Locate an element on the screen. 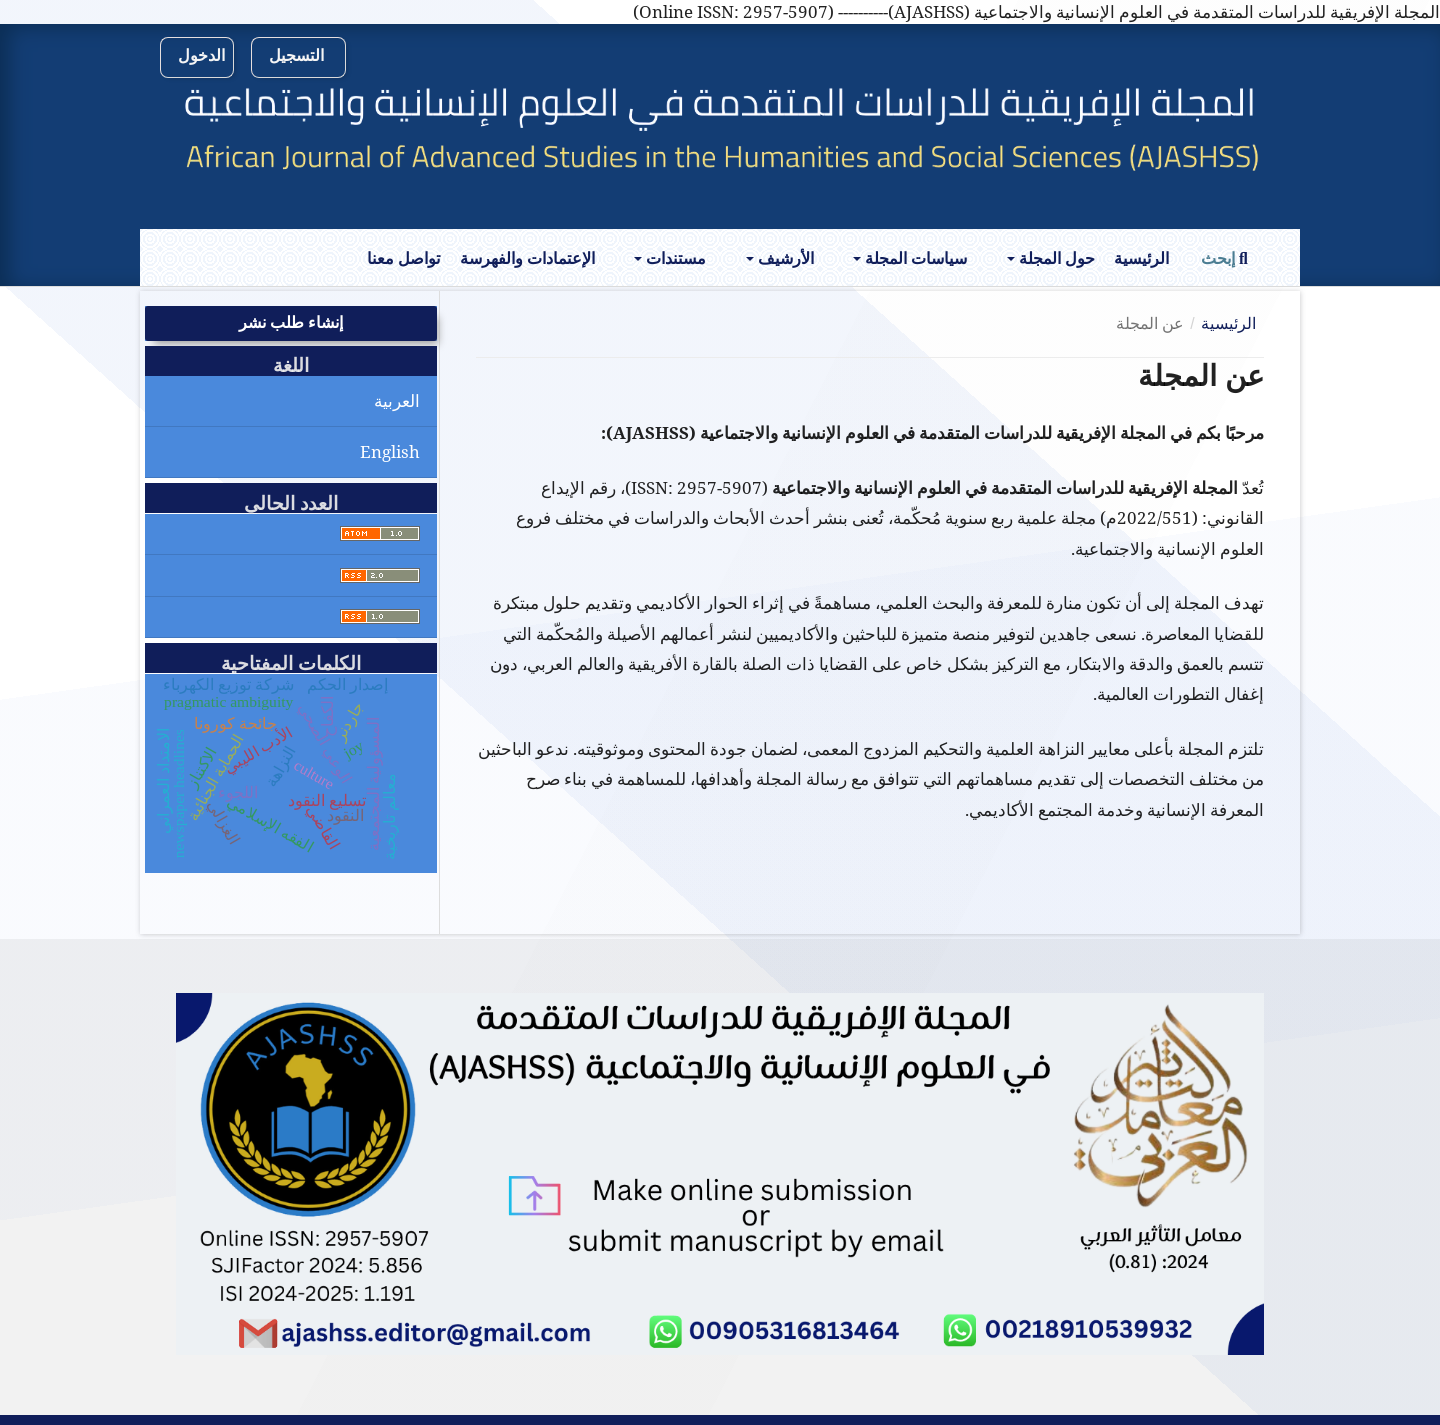 The image size is (1440, 1425). الرئيسية is located at coordinates (1141, 258).